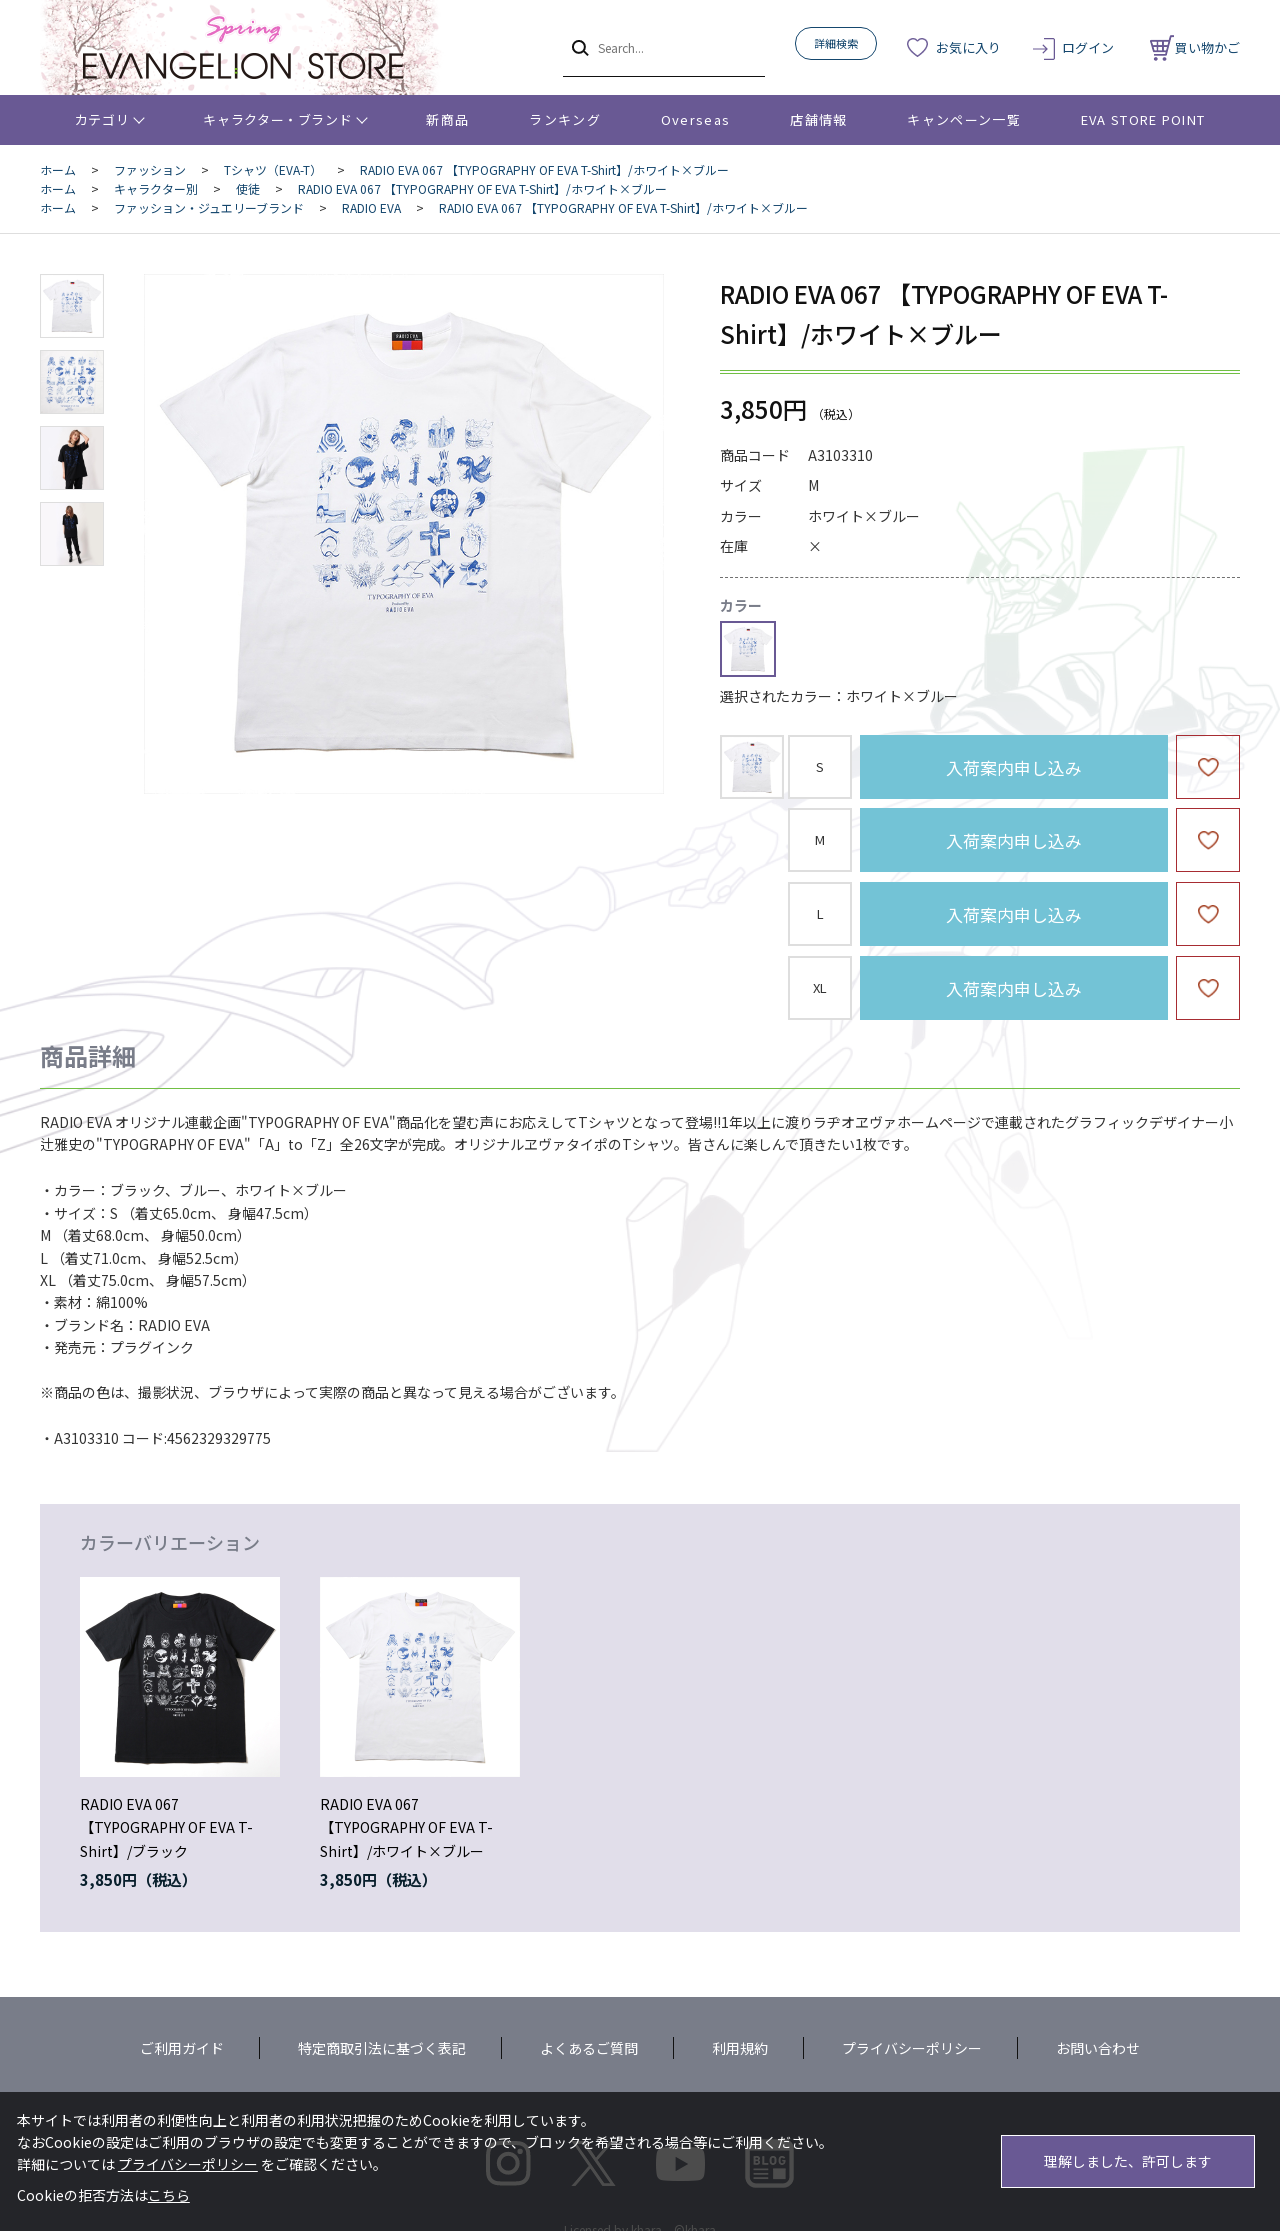 This screenshot has height=2231, width=1280. Describe the element at coordinates (102, 119) in the screenshot. I see `カテゴリ` at that location.